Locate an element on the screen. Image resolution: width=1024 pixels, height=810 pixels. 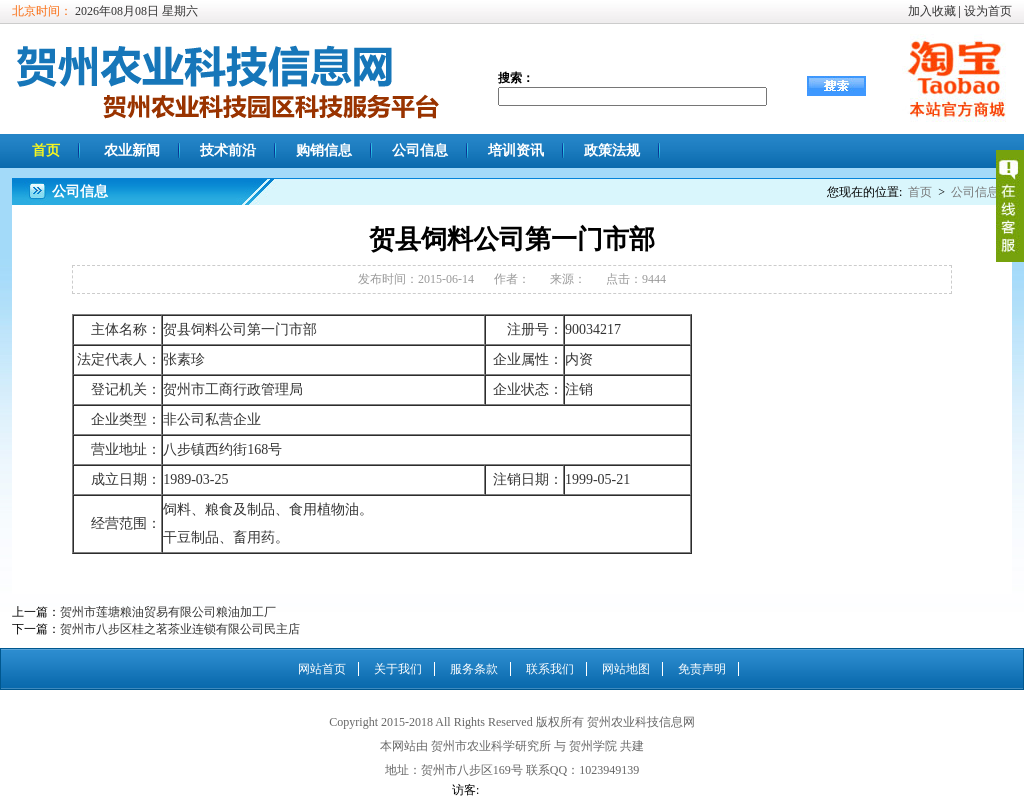
政策法规 is located at coordinates (612, 150).